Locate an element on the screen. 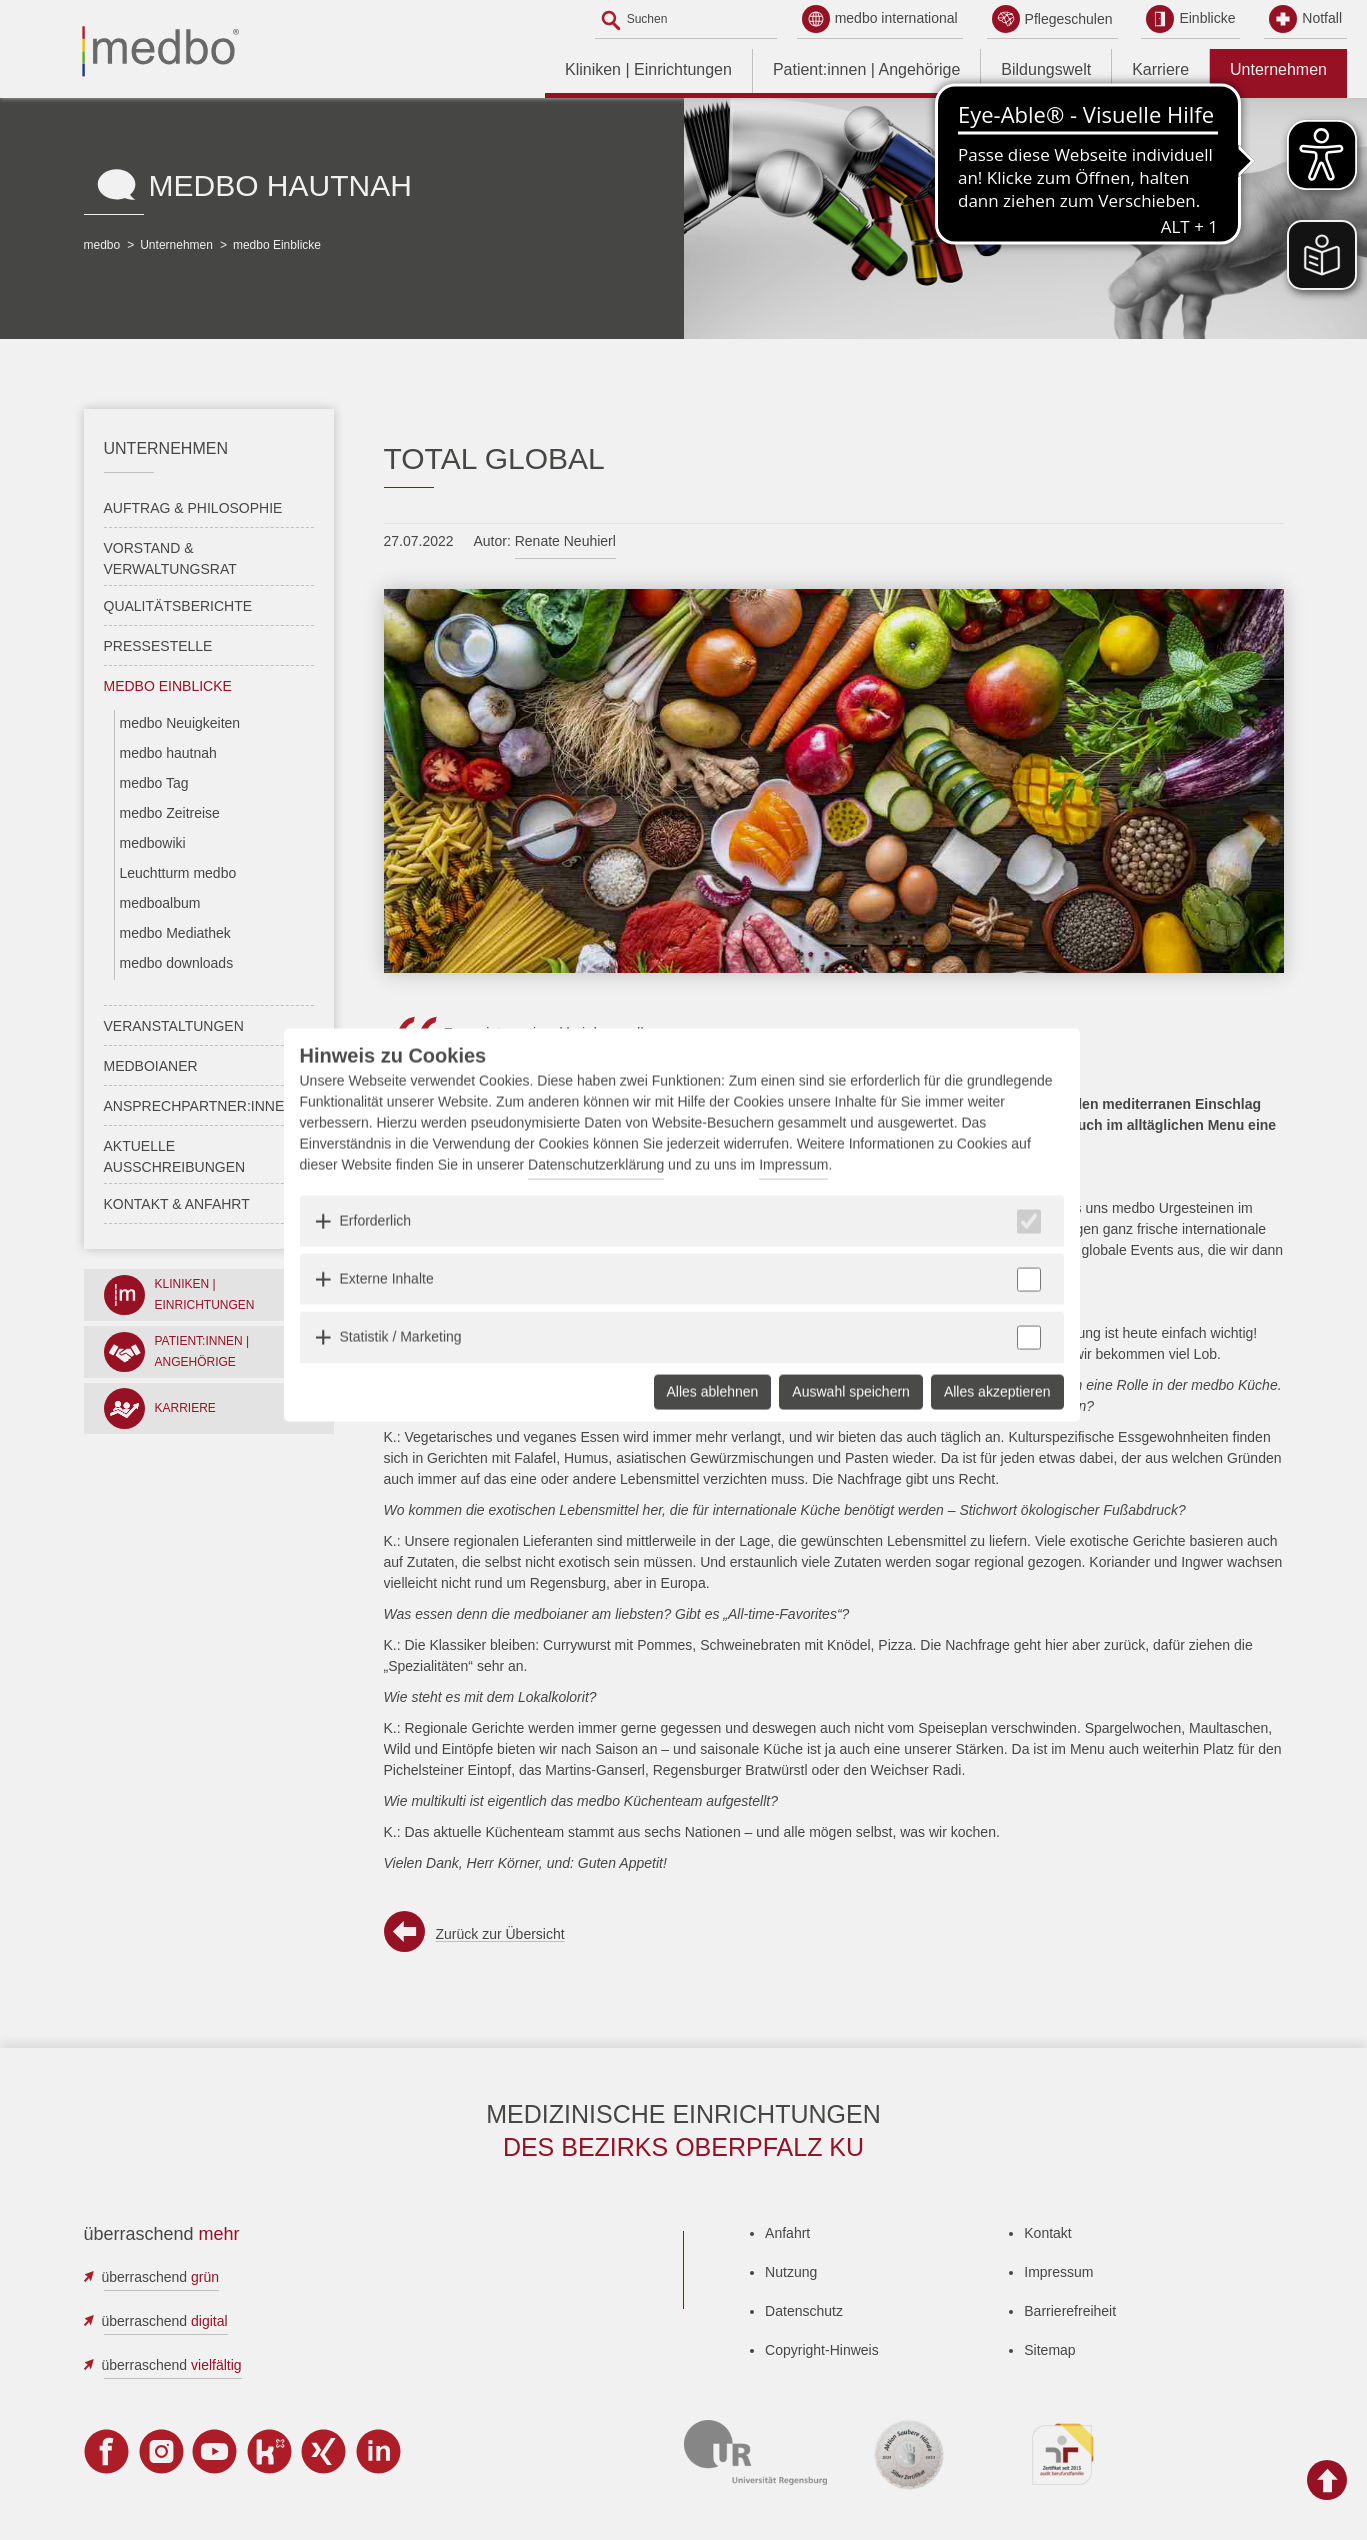 This screenshot has height=2540, width=1367. Leuchtturm medbo is located at coordinates (178, 873).